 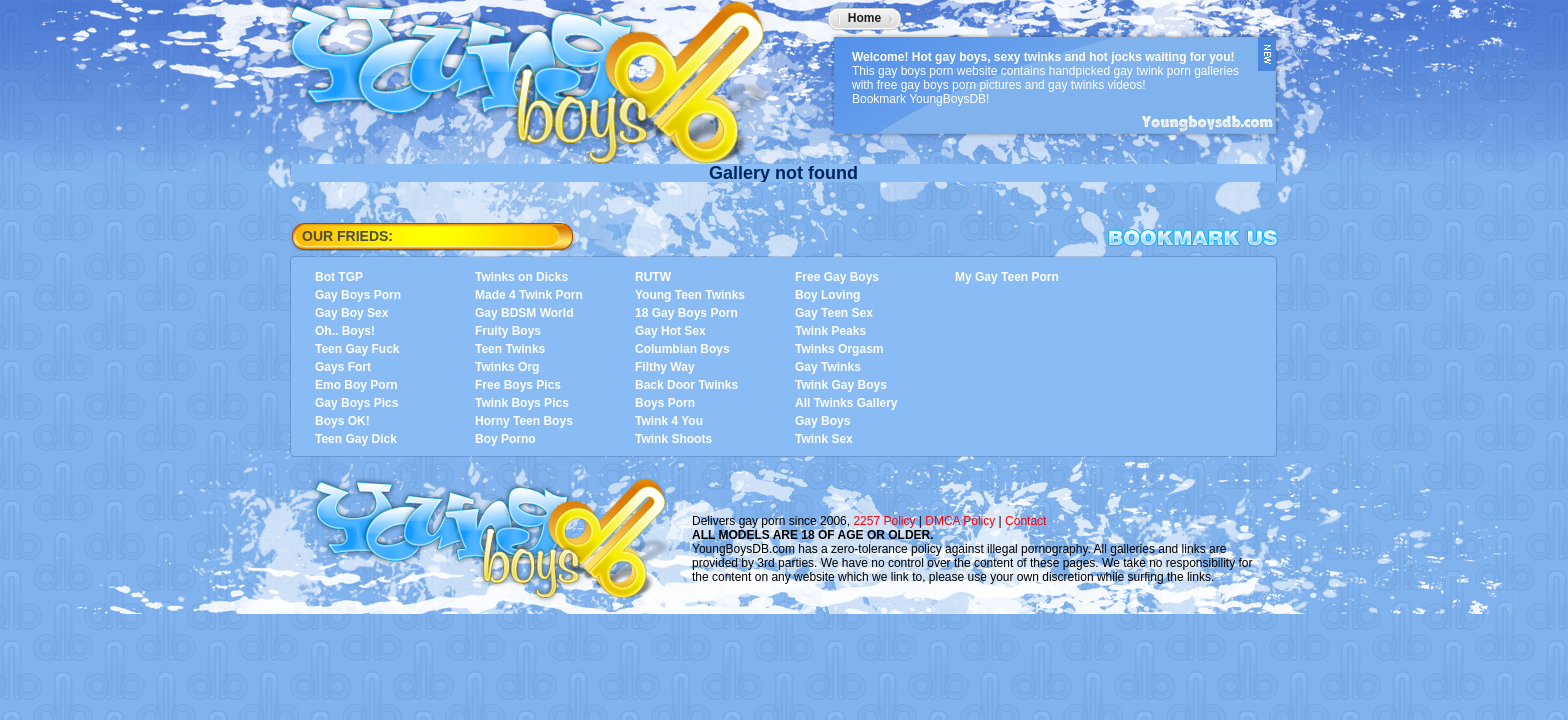 What do you see at coordinates (1193, 238) in the screenshot?
I see `Bookmark` at bounding box center [1193, 238].